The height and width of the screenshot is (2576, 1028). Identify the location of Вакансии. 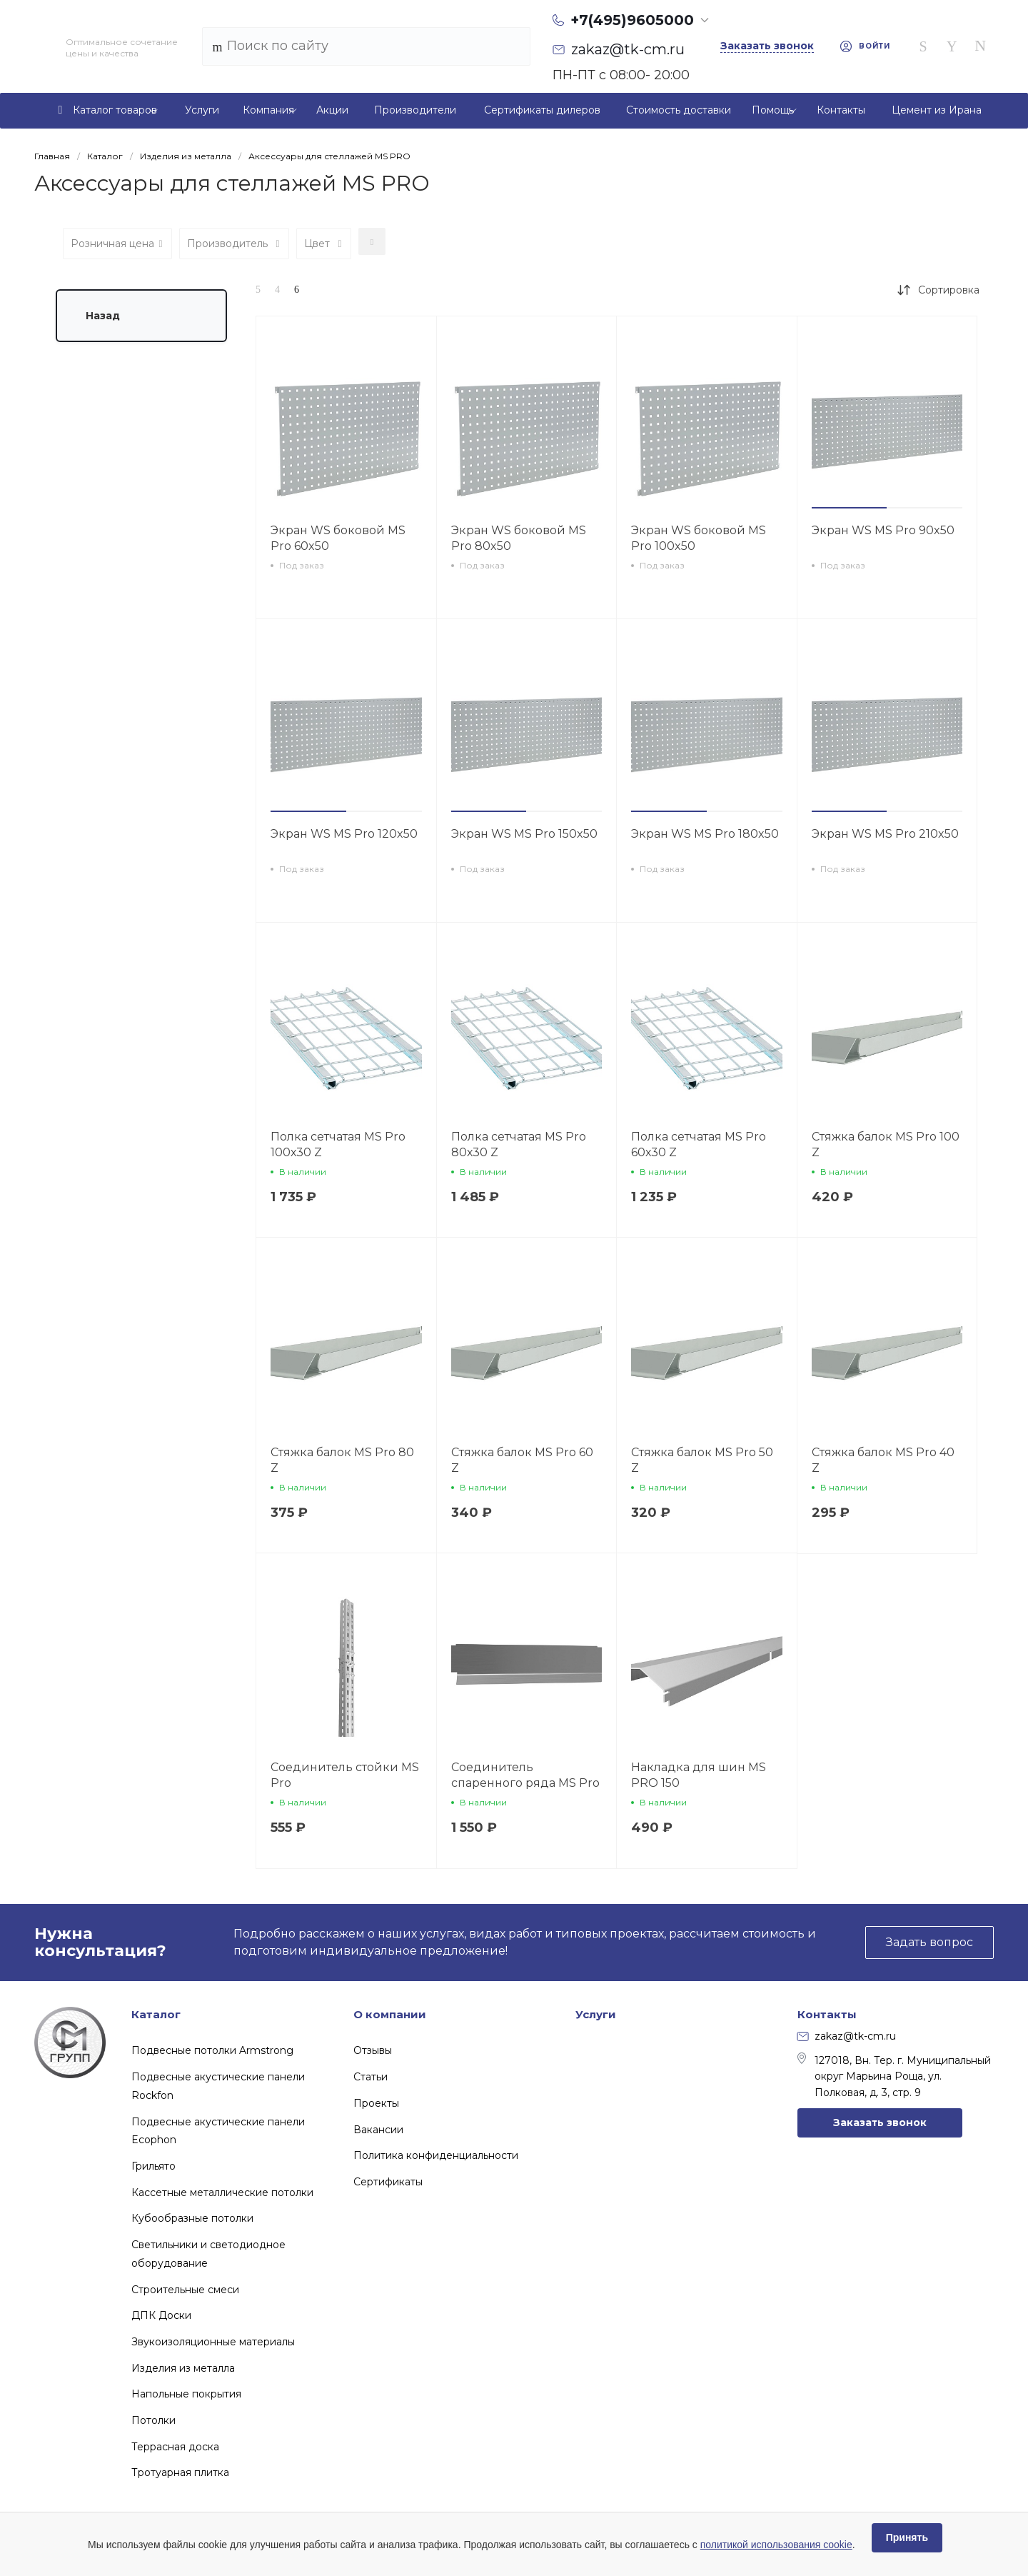
(378, 2129).